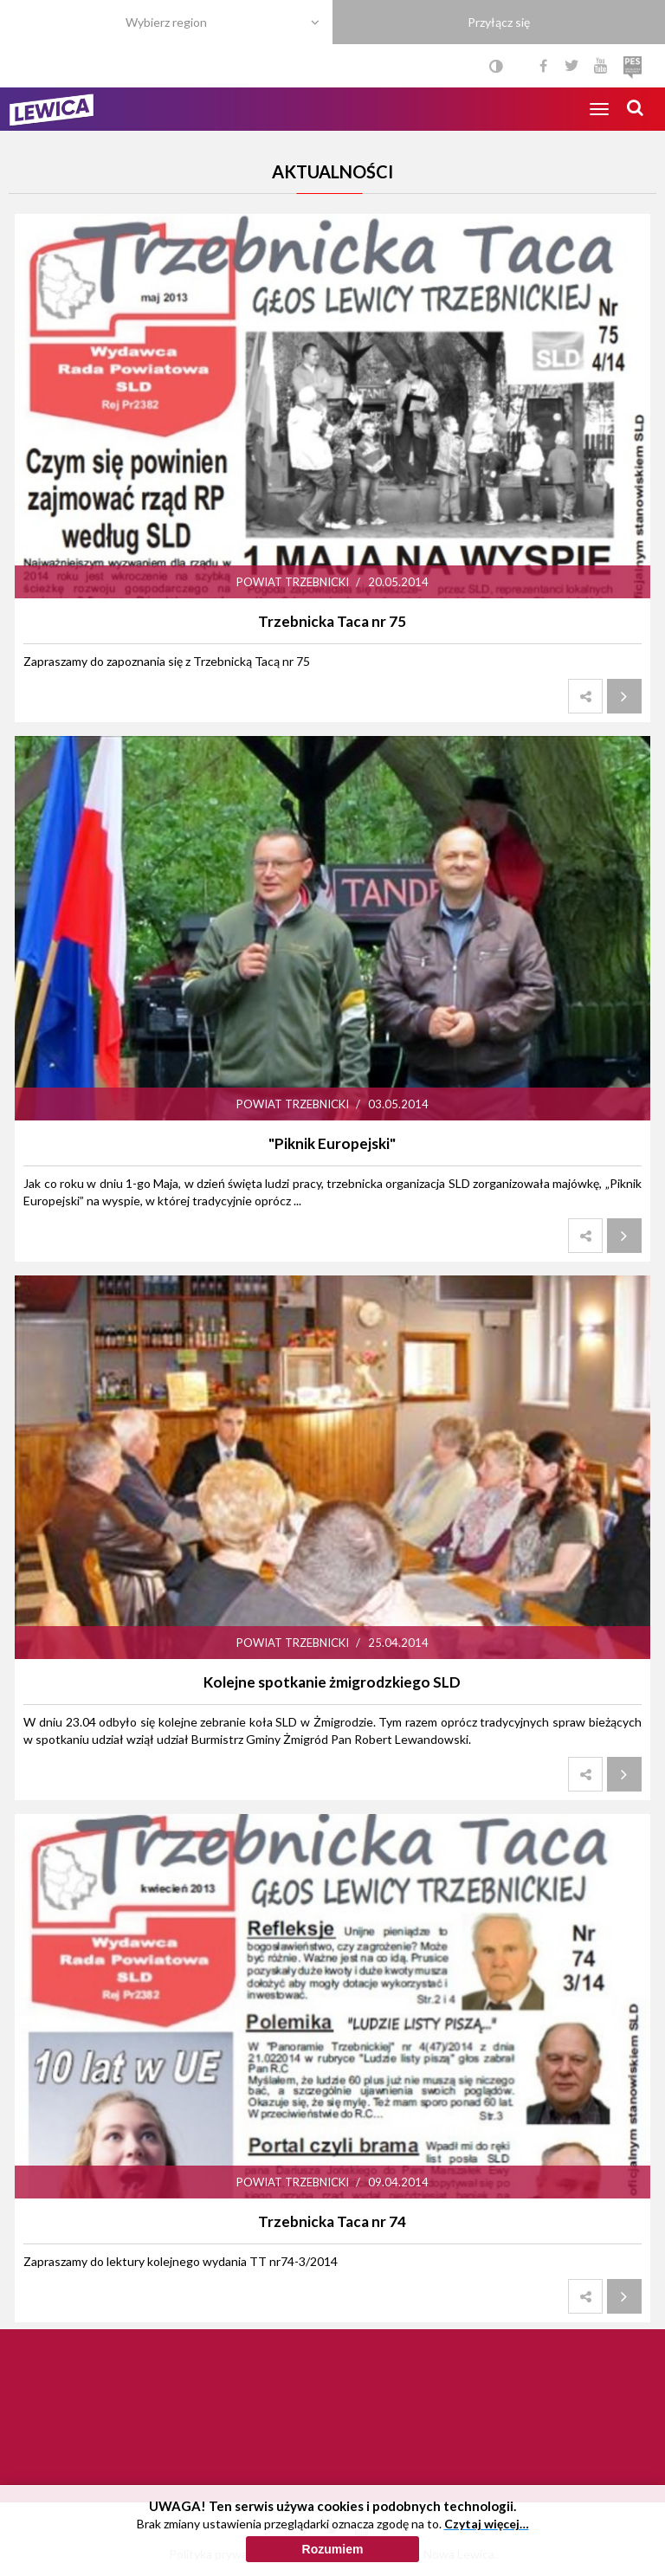 This screenshot has width=665, height=2576. What do you see at coordinates (332, 1143) in the screenshot?
I see `"Piknik Europejski"` at bounding box center [332, 1143].